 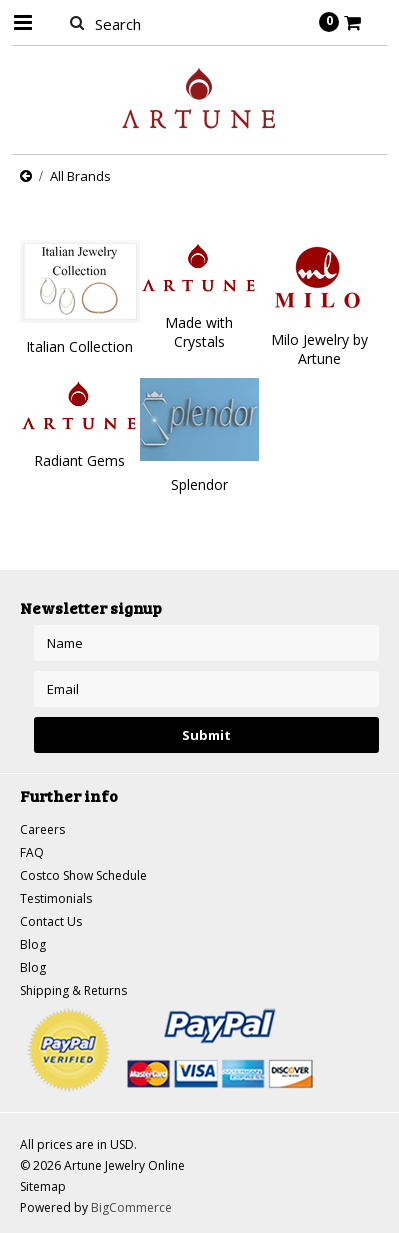 What do you see at coordinates (51, 921) in the screenshot?
I see `Contact Us` at bounding box center [51, 921].